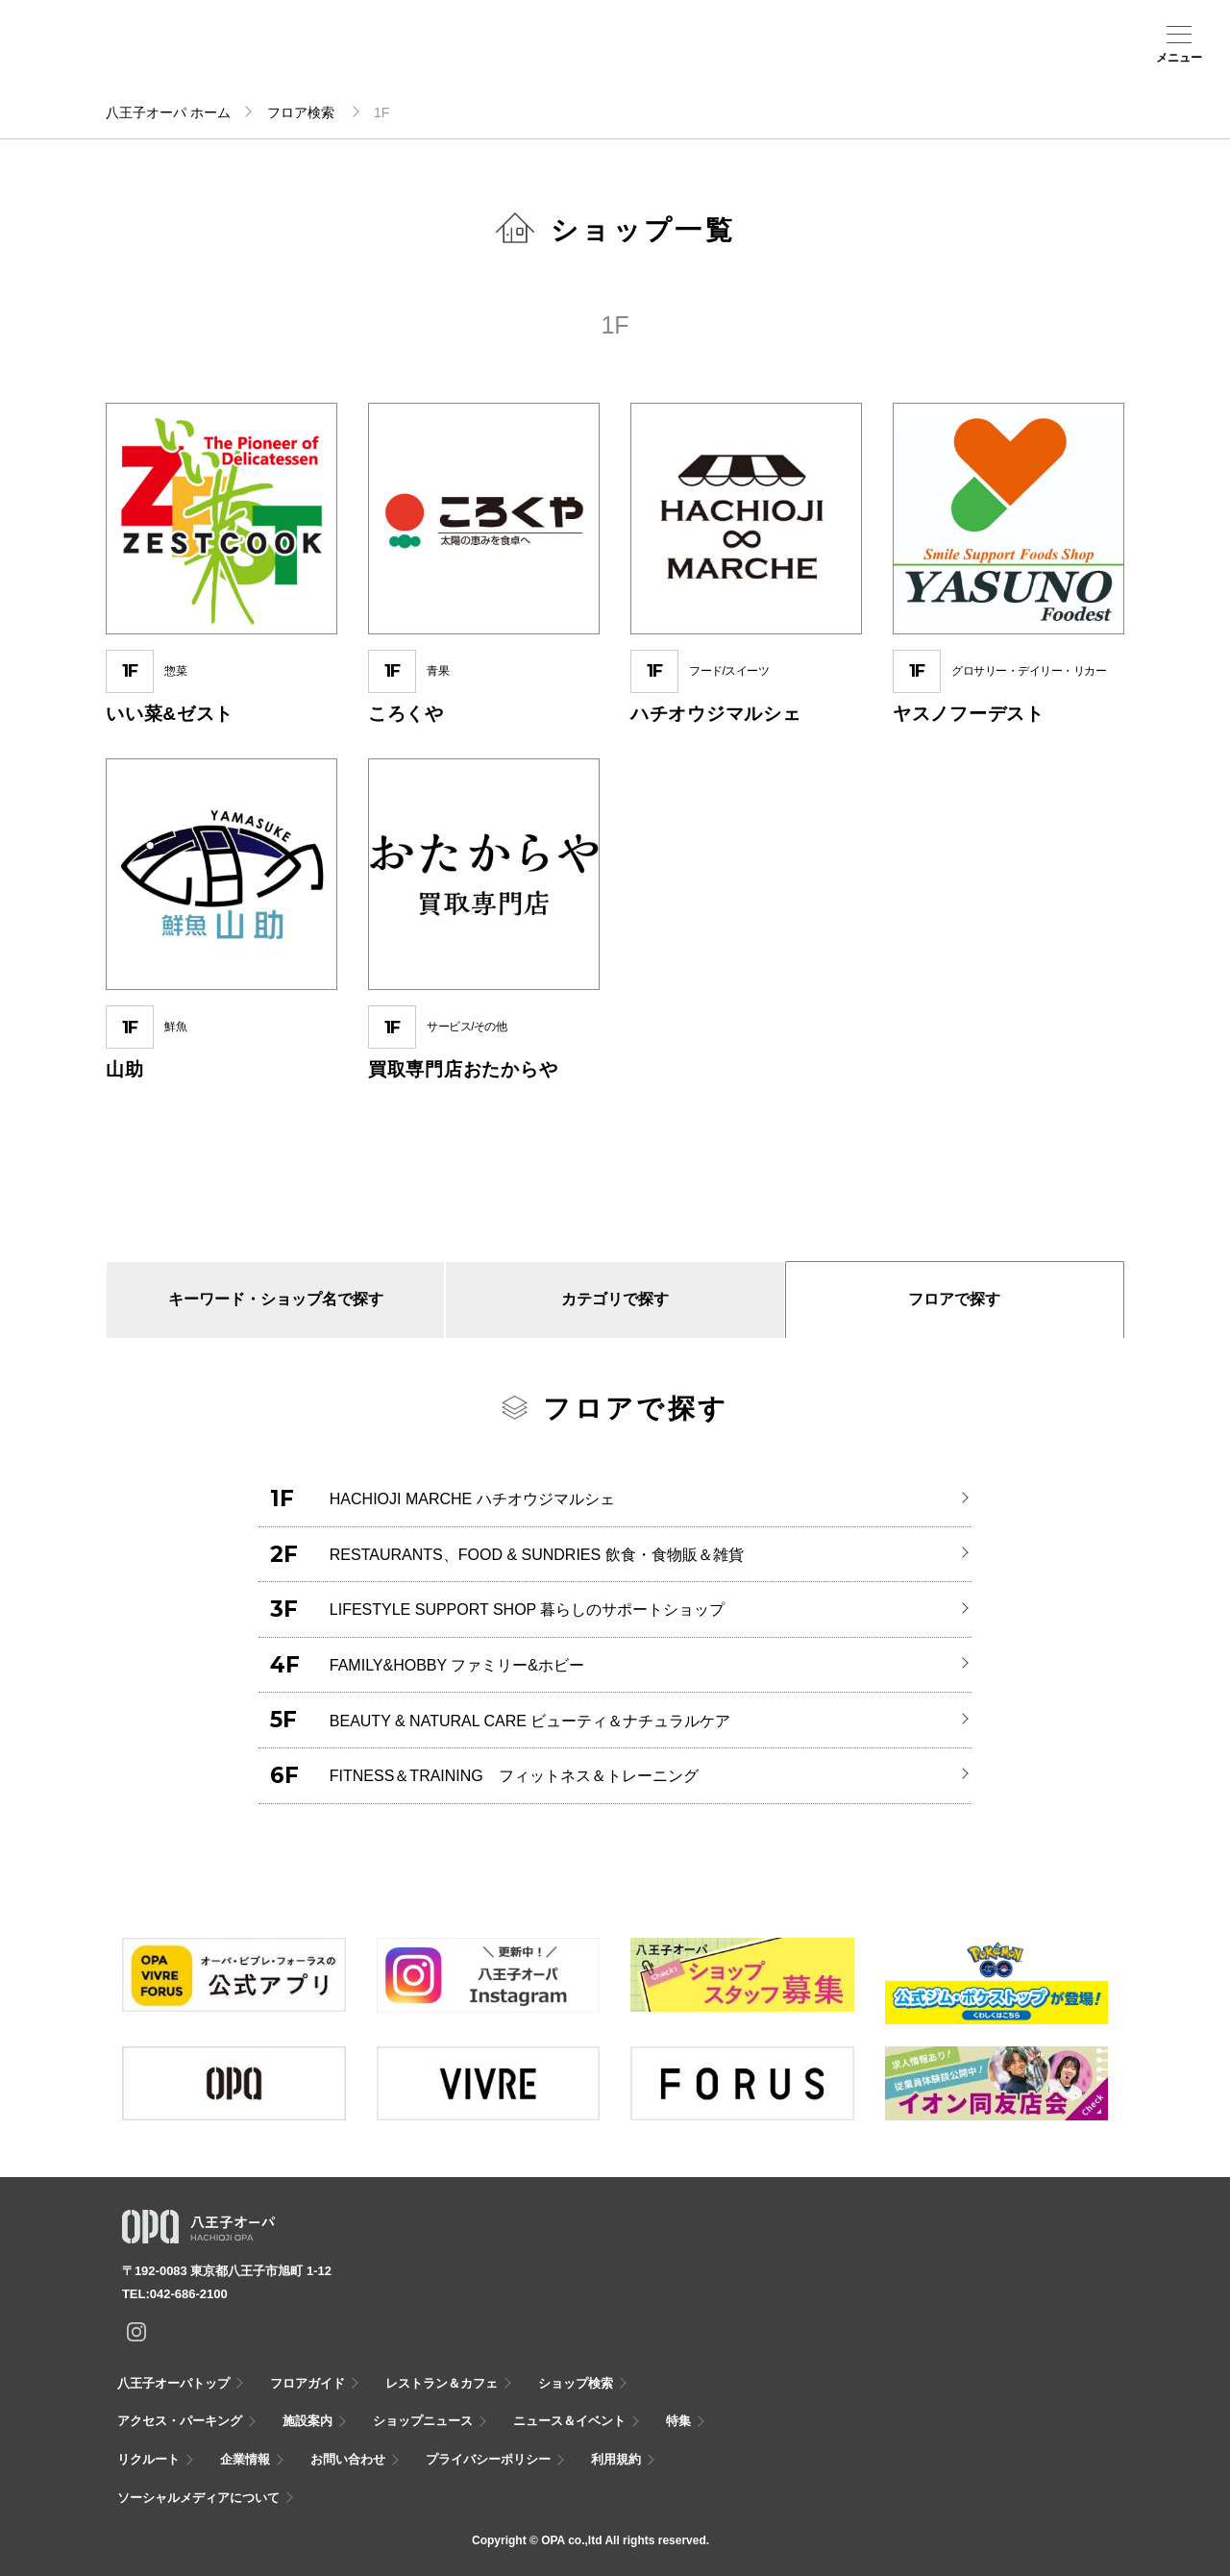 The height and width of the screenshot is (2576, 1230). I want to click on ソーシャルメディアについて, so click(198, 2497).